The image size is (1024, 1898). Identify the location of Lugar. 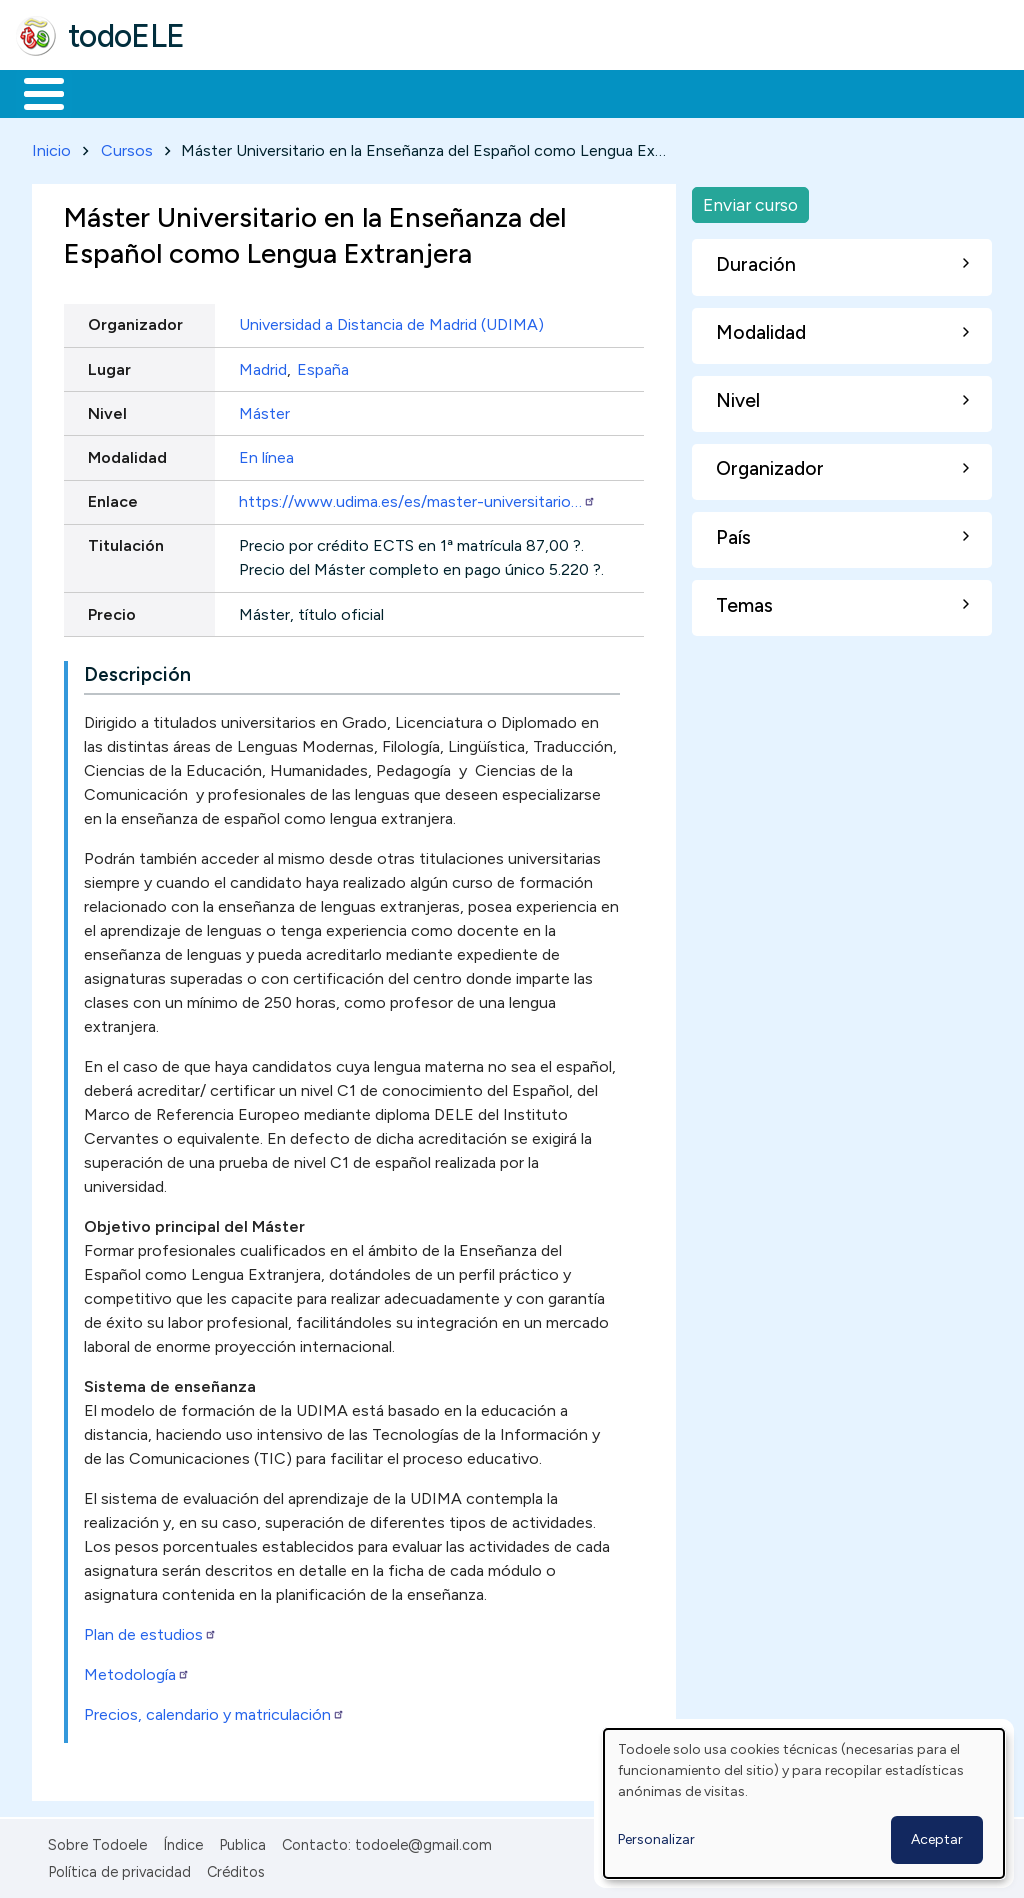
(109, 365).